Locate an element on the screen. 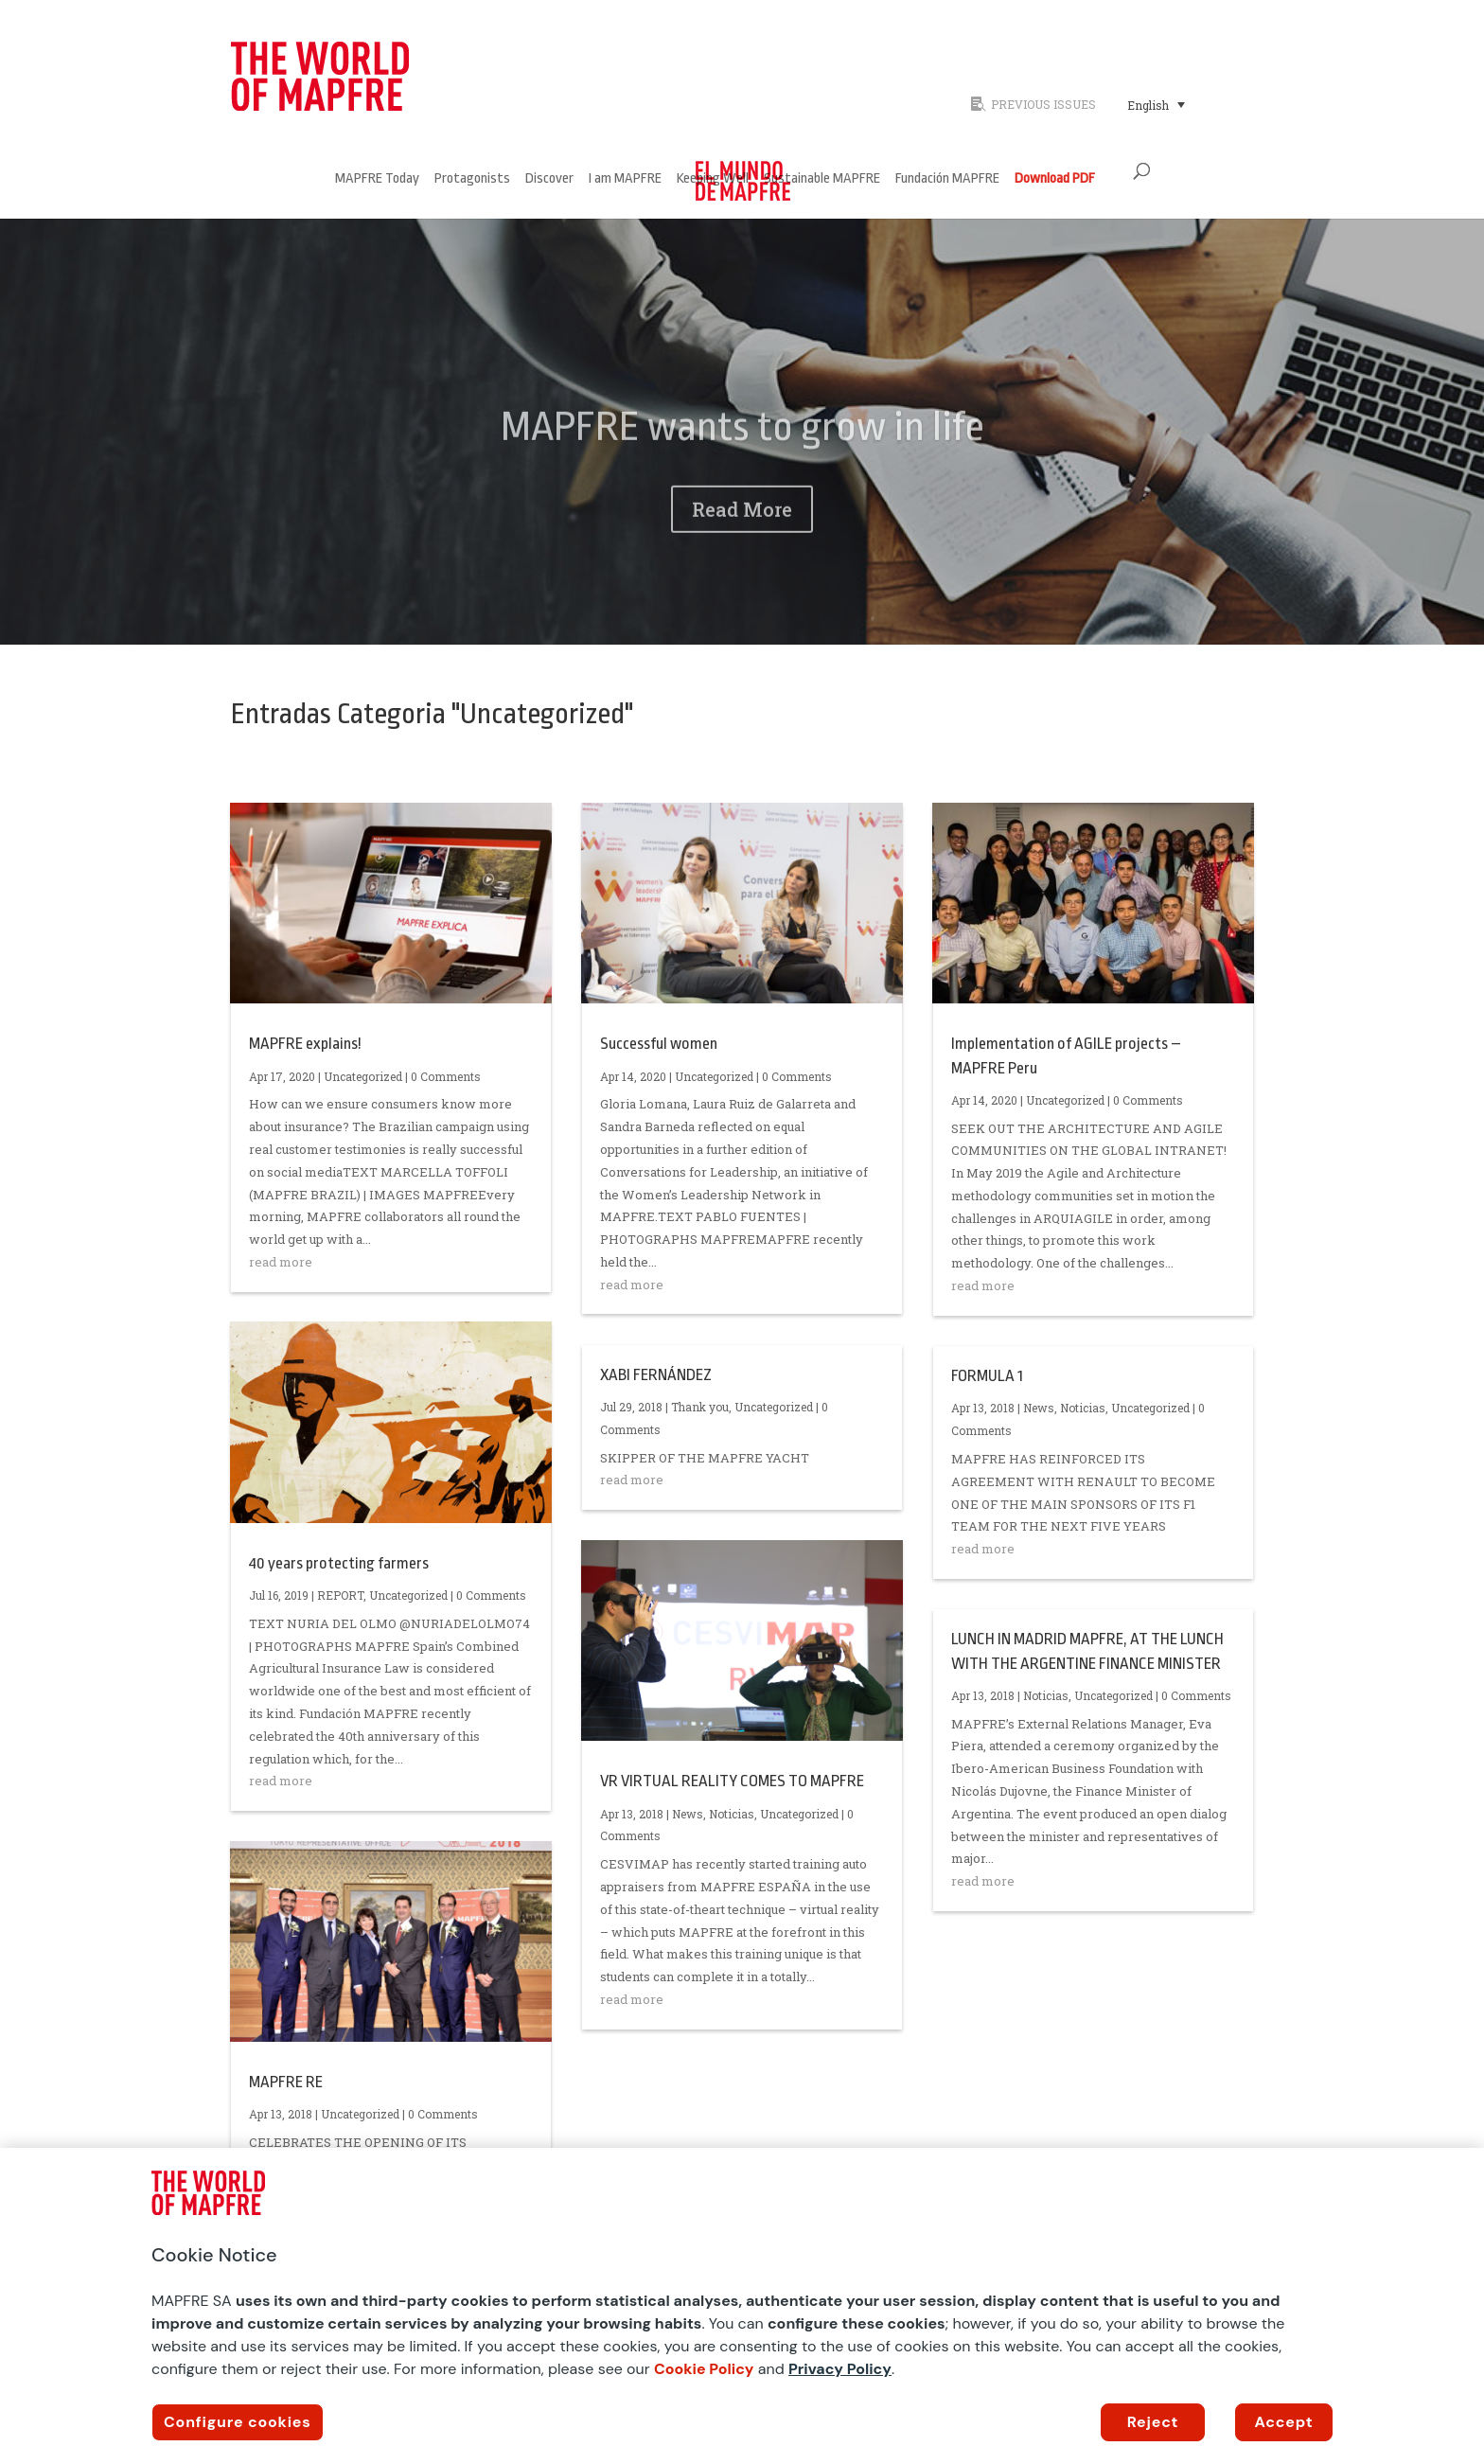 This screenshot has height=2464, width=1484. Uncategorized is located at coordinates (363, 1076).